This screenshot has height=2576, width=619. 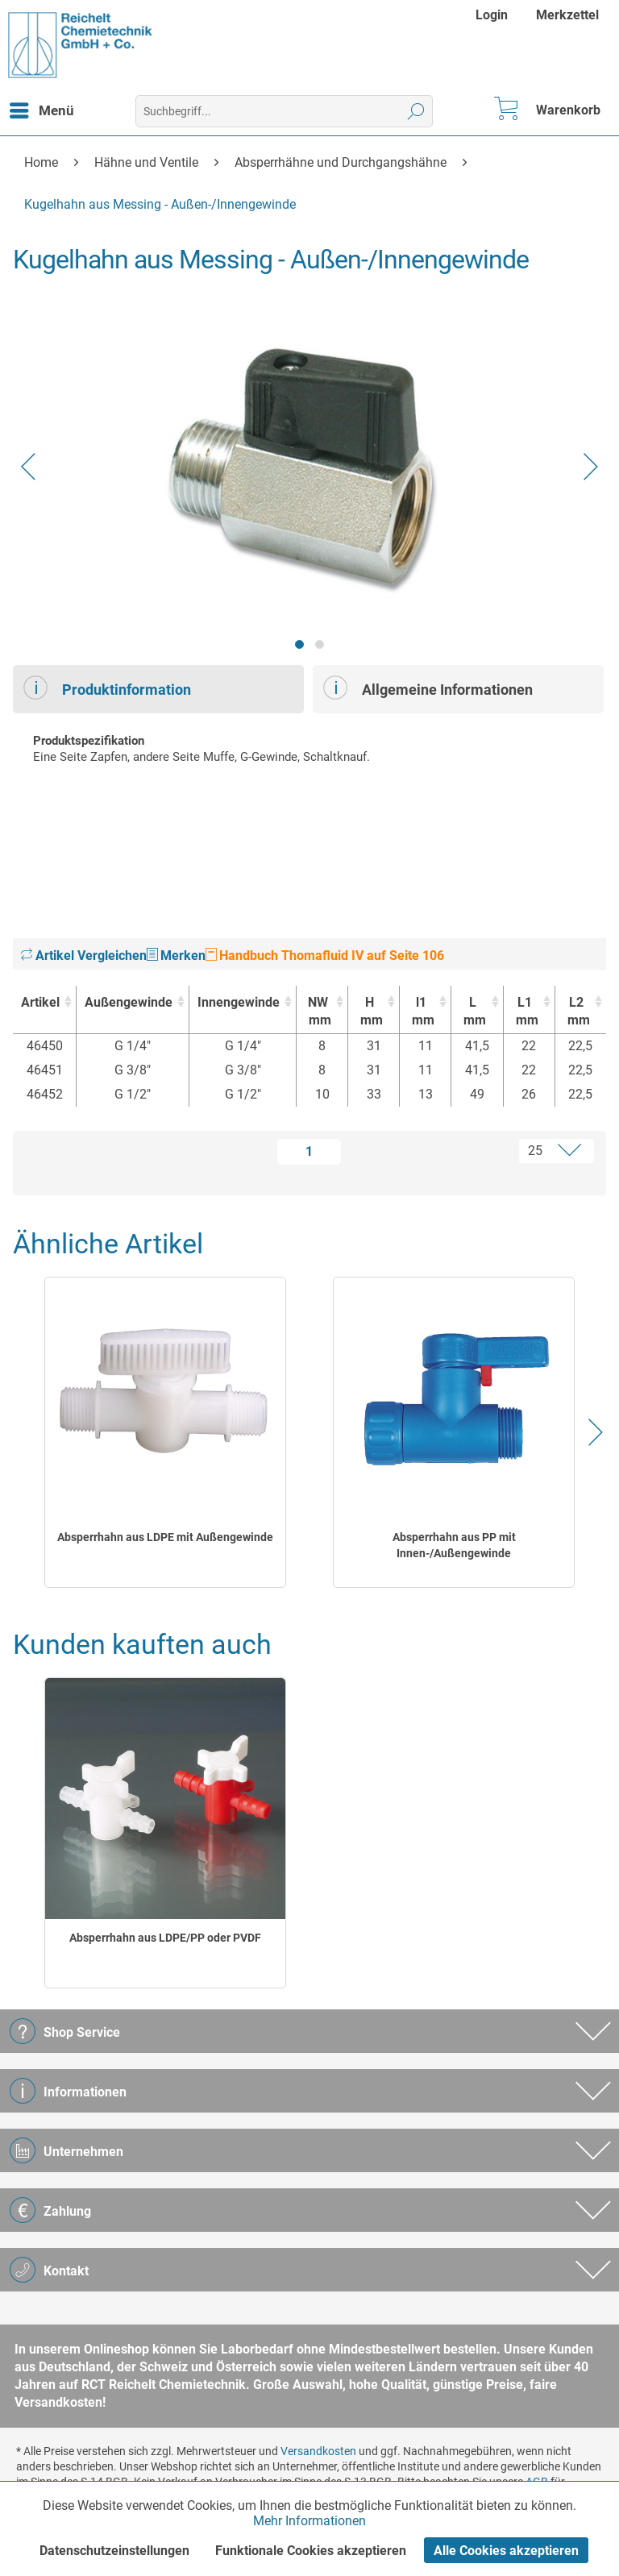 What do you see at coordinates (472, 1012) in the screenshot?
I see `L [Lmm : activate to sort column ascending]` at bounding box center [472, 1012].